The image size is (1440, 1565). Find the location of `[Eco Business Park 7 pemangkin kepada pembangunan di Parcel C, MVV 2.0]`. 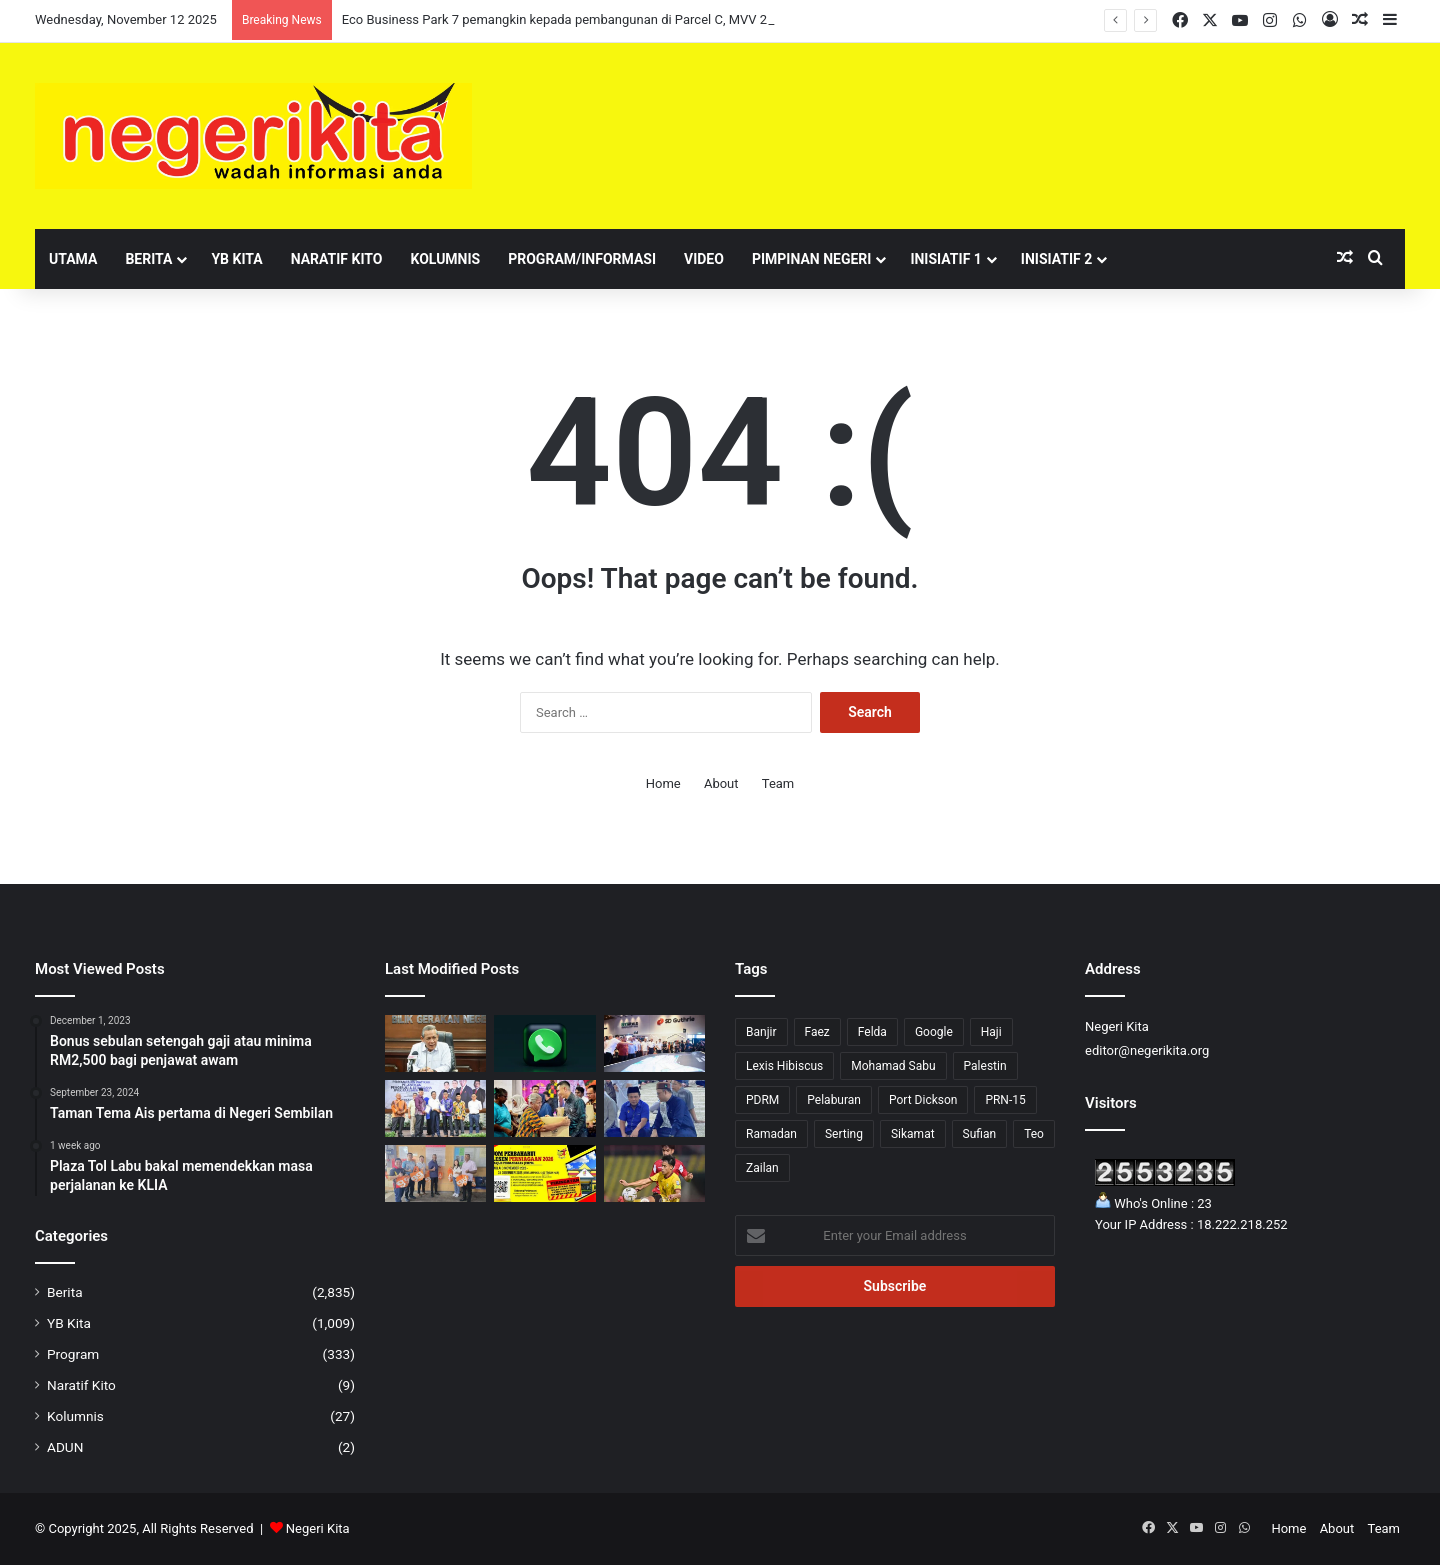

[Eco Business Park 7 pemangkin kepada pembangunan di Parcel C, MVV 2.0] is located at coordinates (654, 1043).